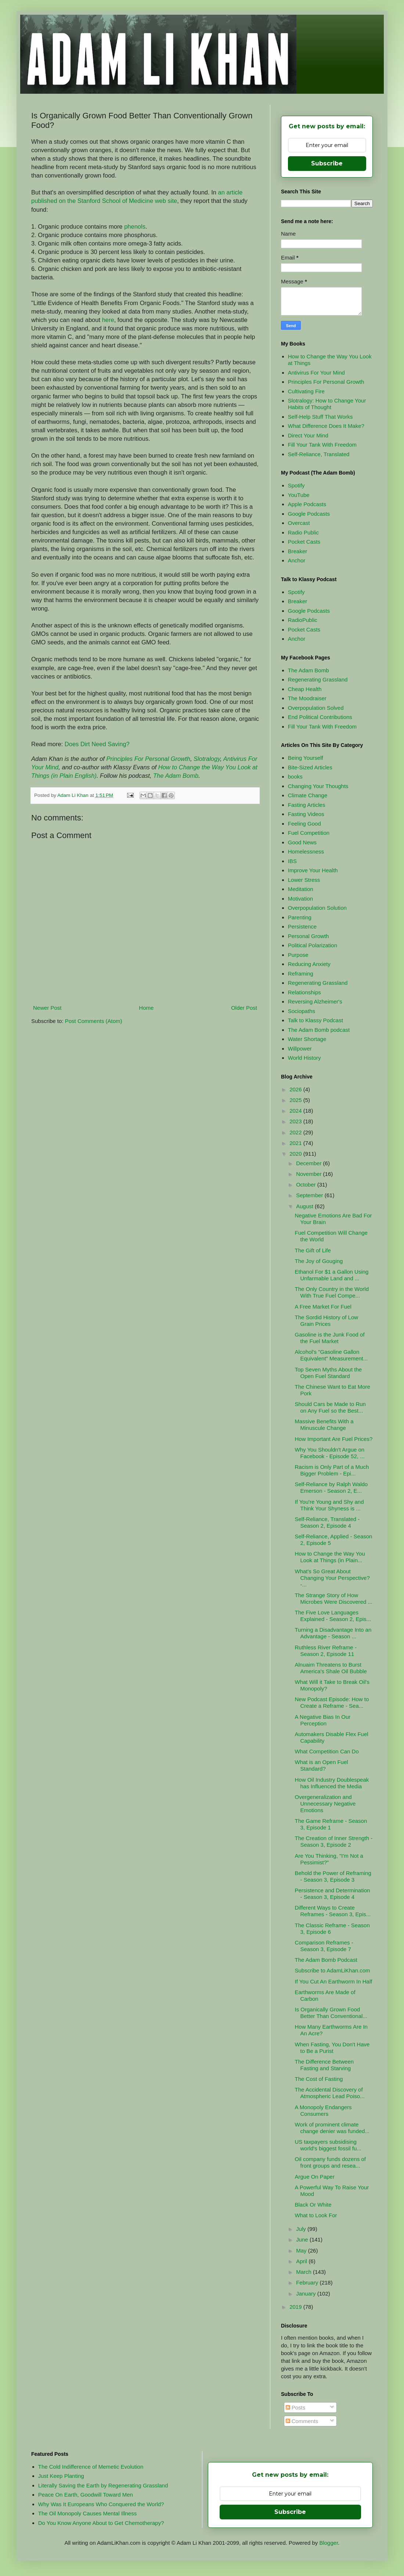  Describe the element at coordinates (319, 454) in the screenshot. I see `Self-Reliance, Translated` at that location.